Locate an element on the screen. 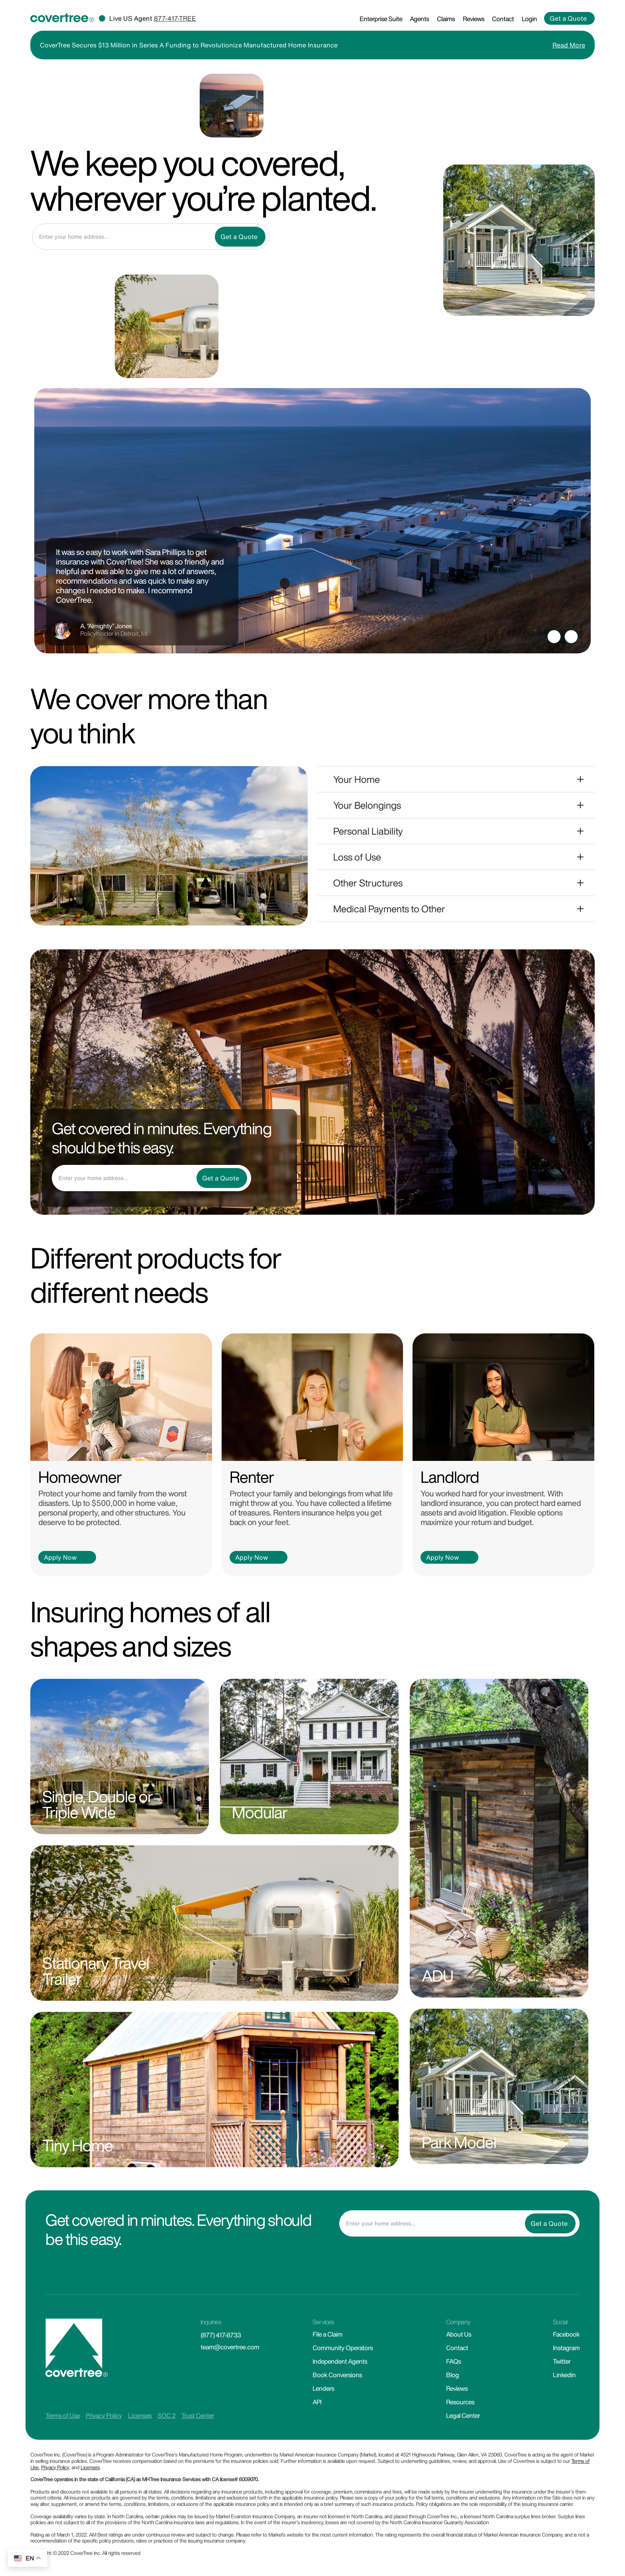  Licenses is located at coordinates (139, 2415).